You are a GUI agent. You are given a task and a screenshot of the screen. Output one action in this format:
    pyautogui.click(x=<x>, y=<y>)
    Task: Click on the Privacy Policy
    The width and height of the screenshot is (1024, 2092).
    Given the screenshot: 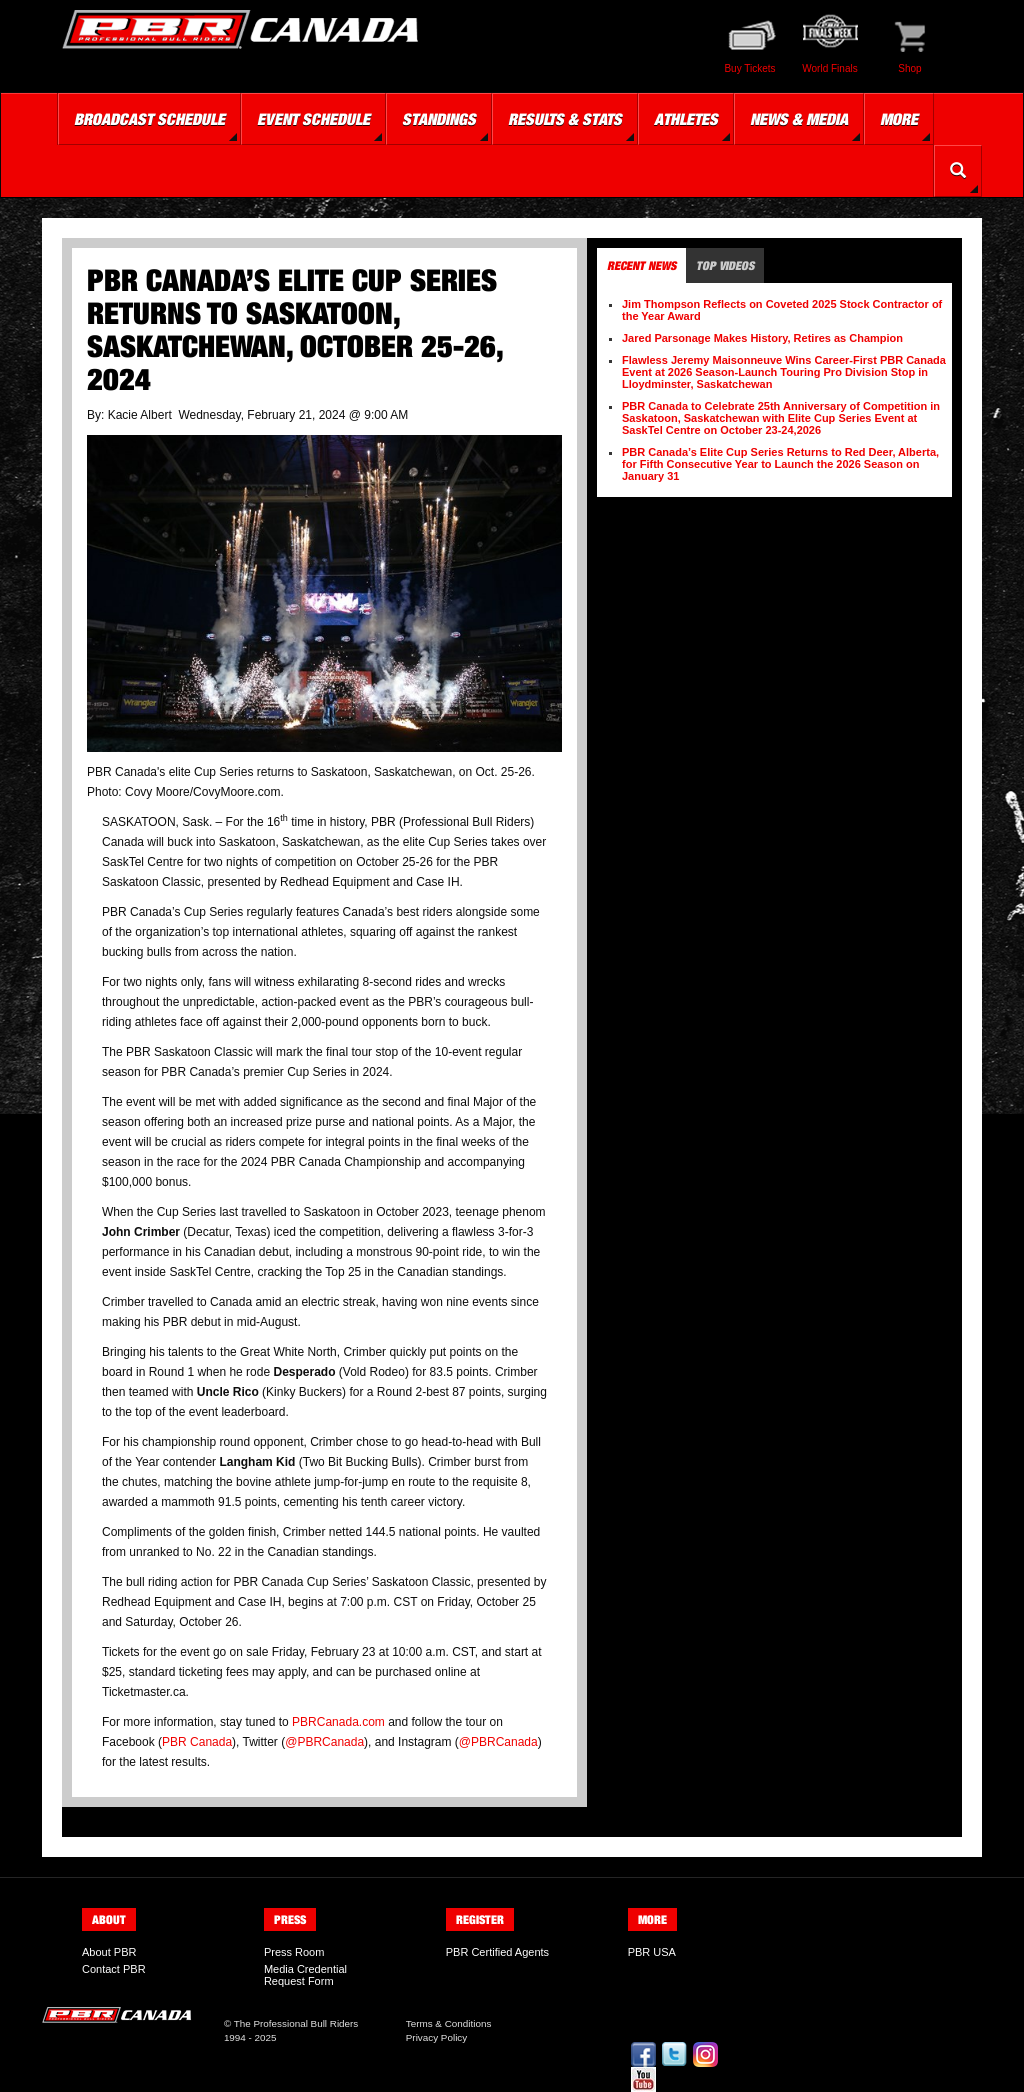 What is the action you would take?
    pyautogui.click(x=436, y=2037)
    